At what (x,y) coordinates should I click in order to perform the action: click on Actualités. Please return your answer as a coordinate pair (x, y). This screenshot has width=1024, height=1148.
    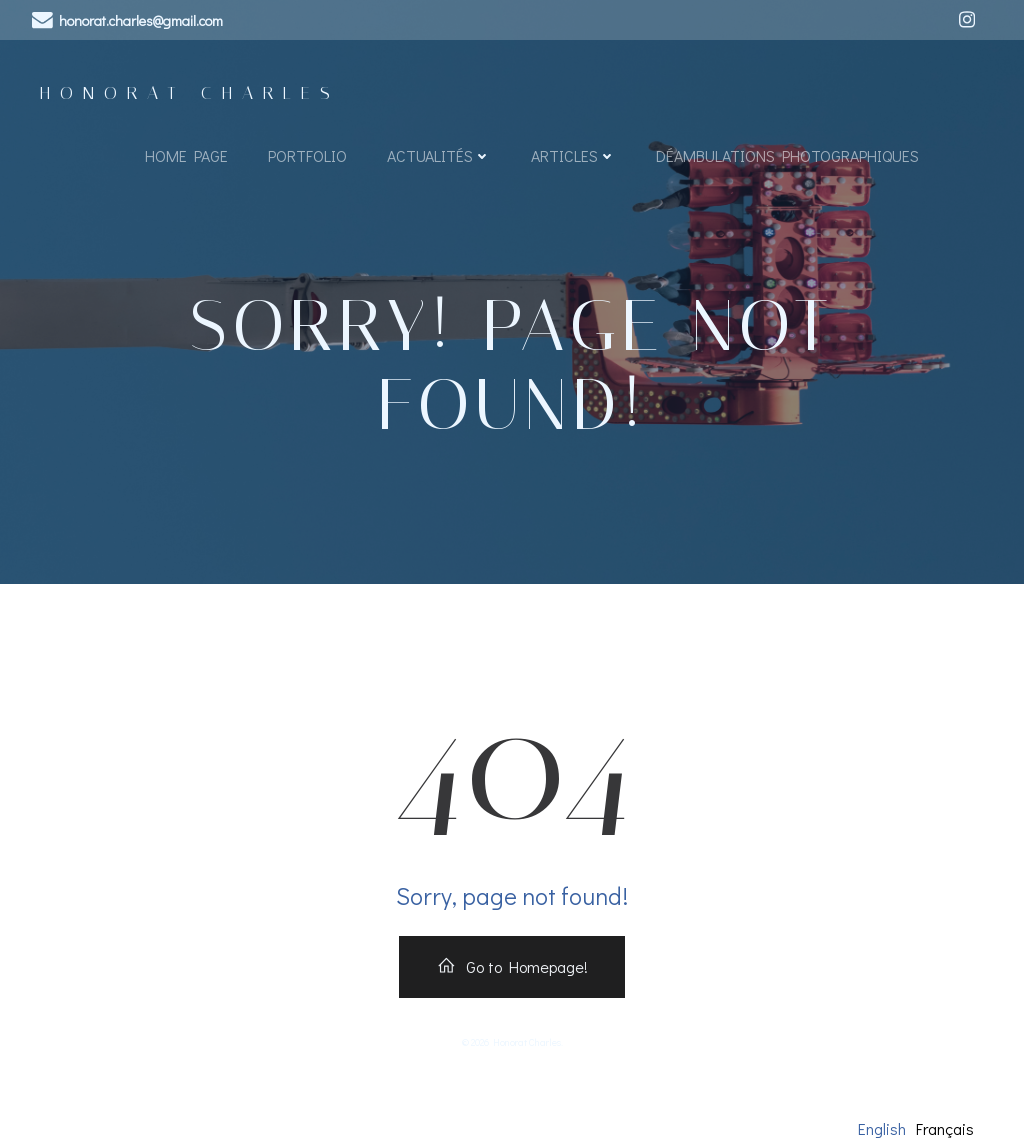
    Looking at the image, I should click on (439, 155).